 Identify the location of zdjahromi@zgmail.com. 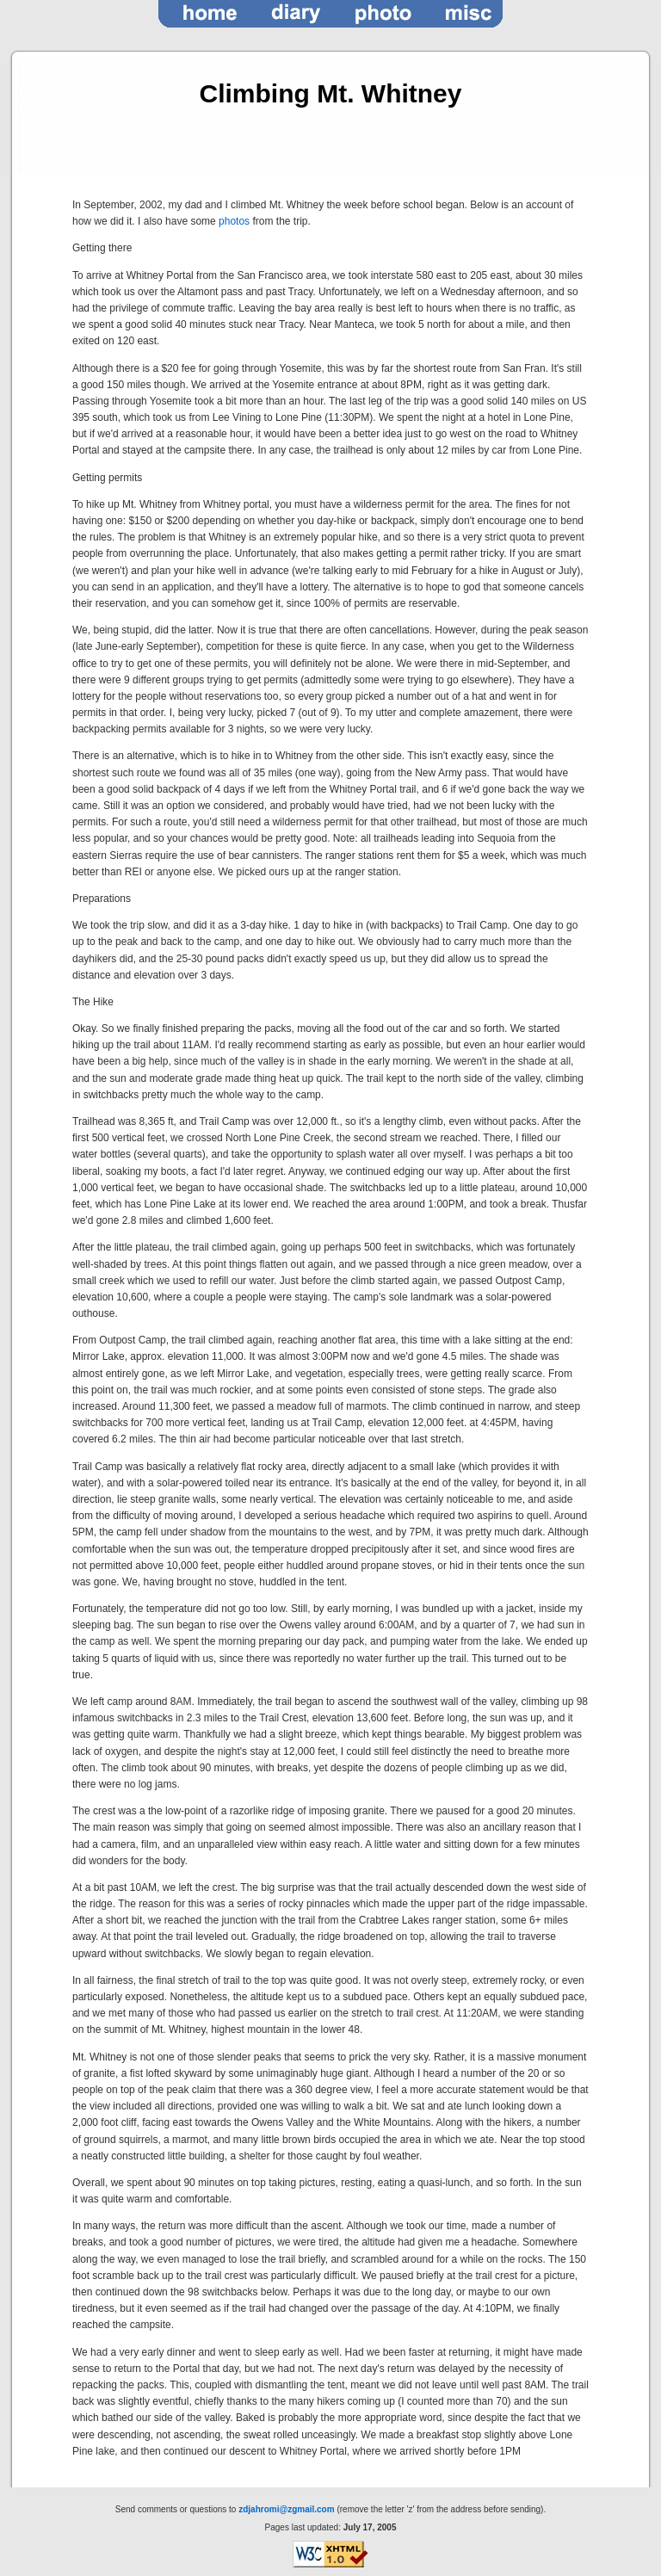
(286, 2509).